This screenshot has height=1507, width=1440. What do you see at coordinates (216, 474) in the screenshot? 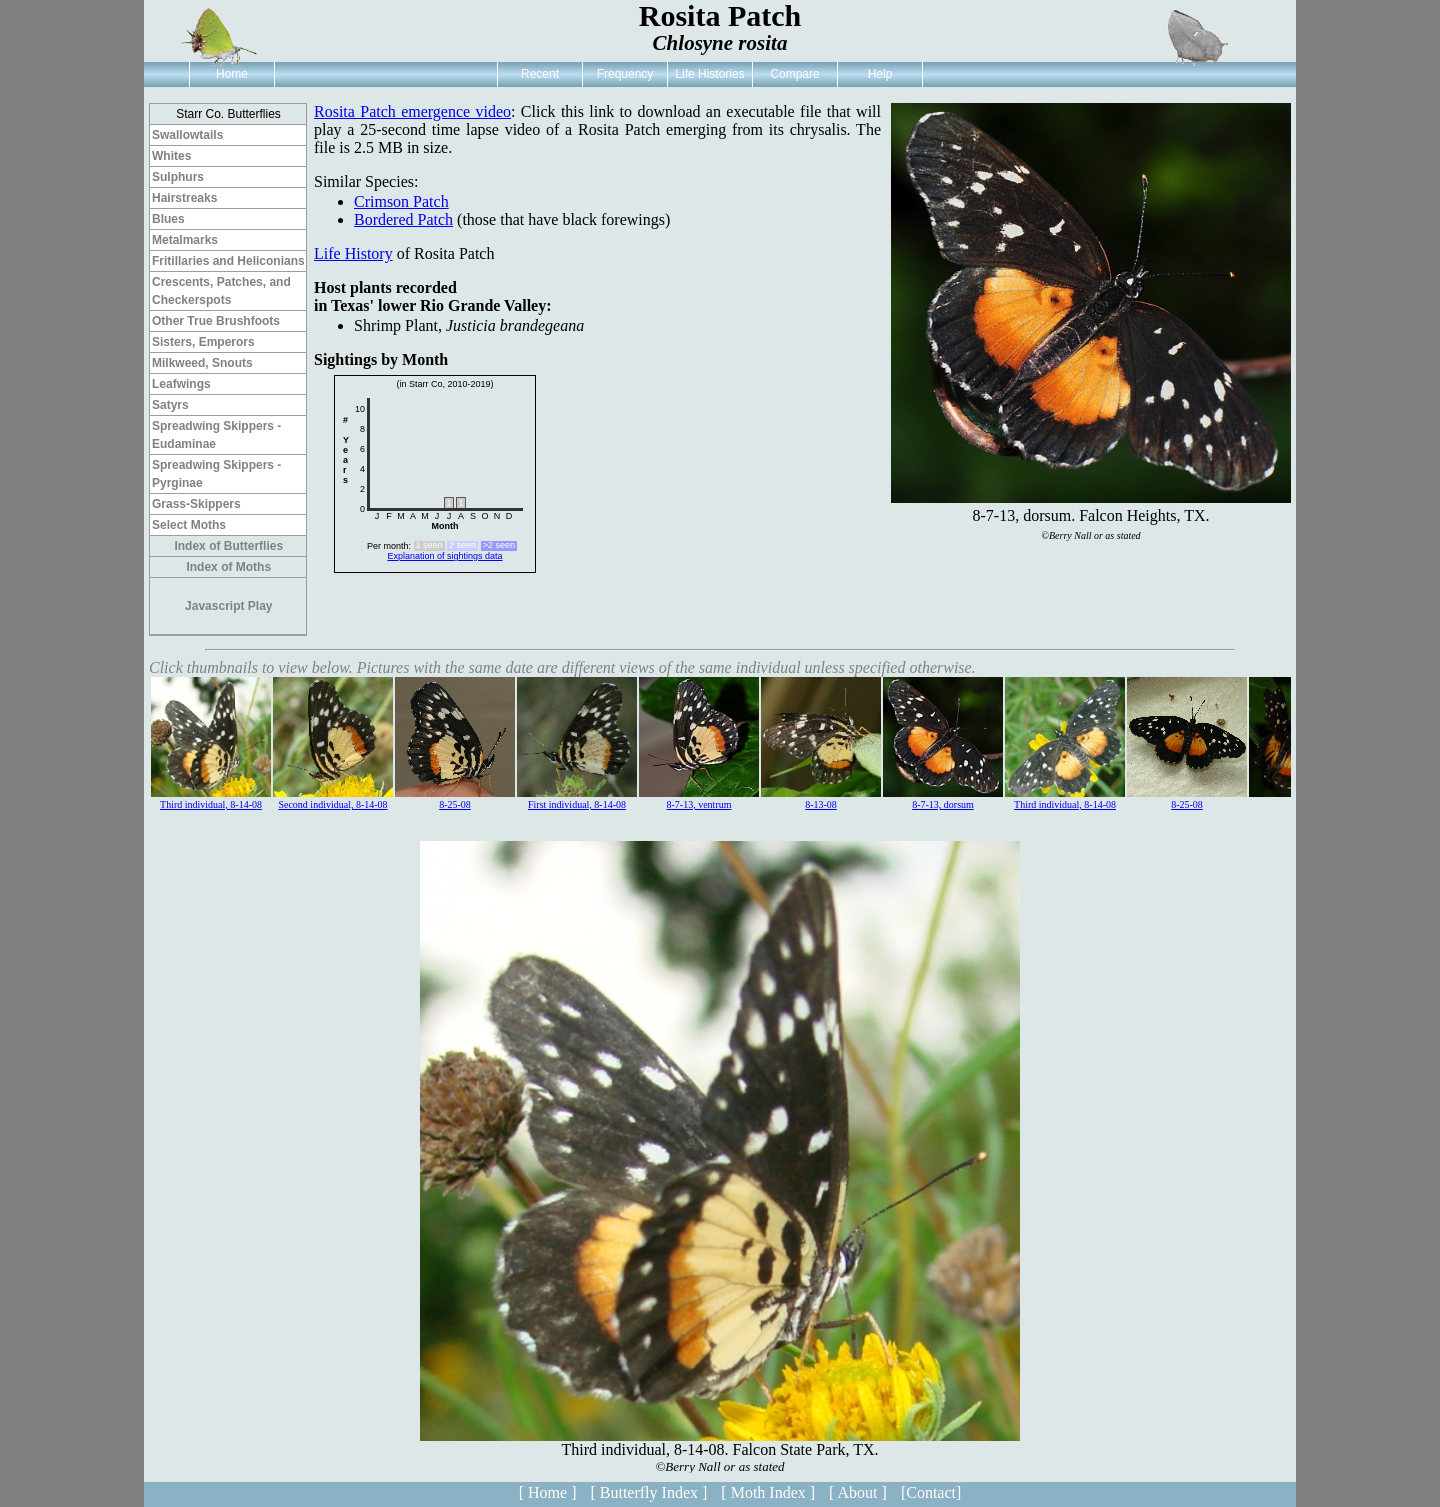
I see `Spreadwing Skippers - Pyrginae` at bounding box center [216, 474].